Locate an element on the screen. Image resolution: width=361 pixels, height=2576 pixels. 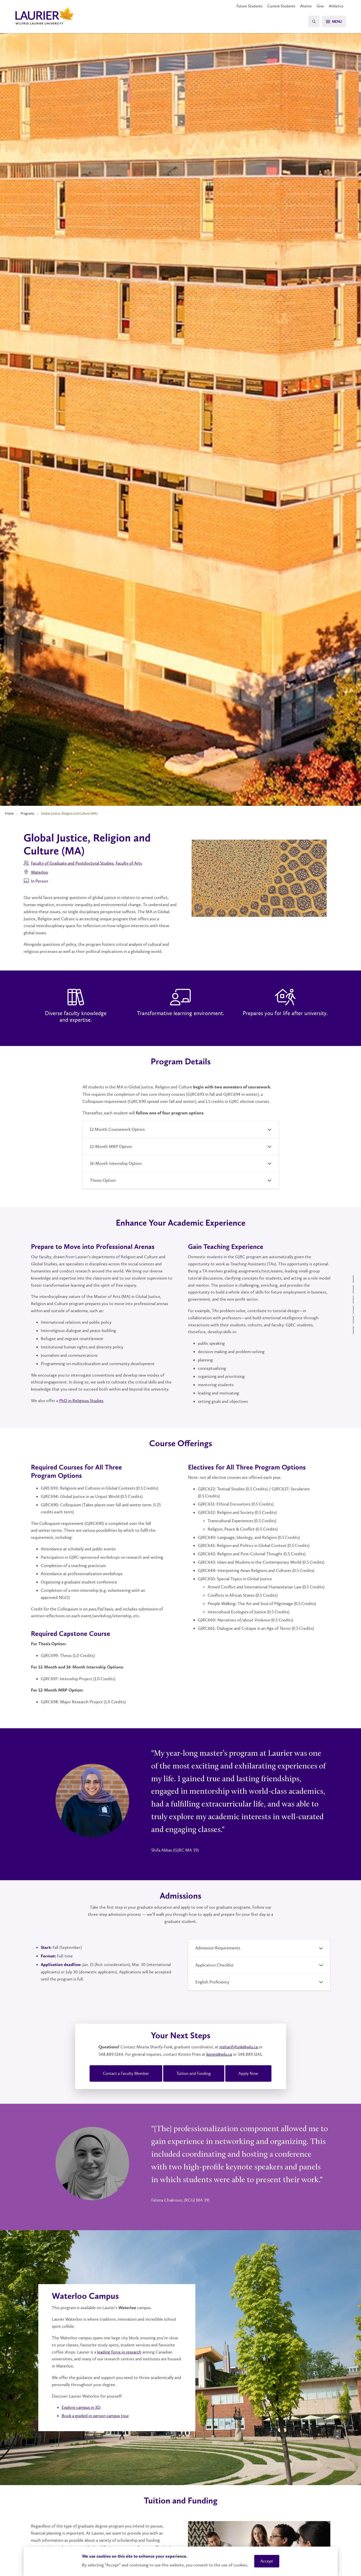
Tuition and Funding is located at coordinates (193, 2073).